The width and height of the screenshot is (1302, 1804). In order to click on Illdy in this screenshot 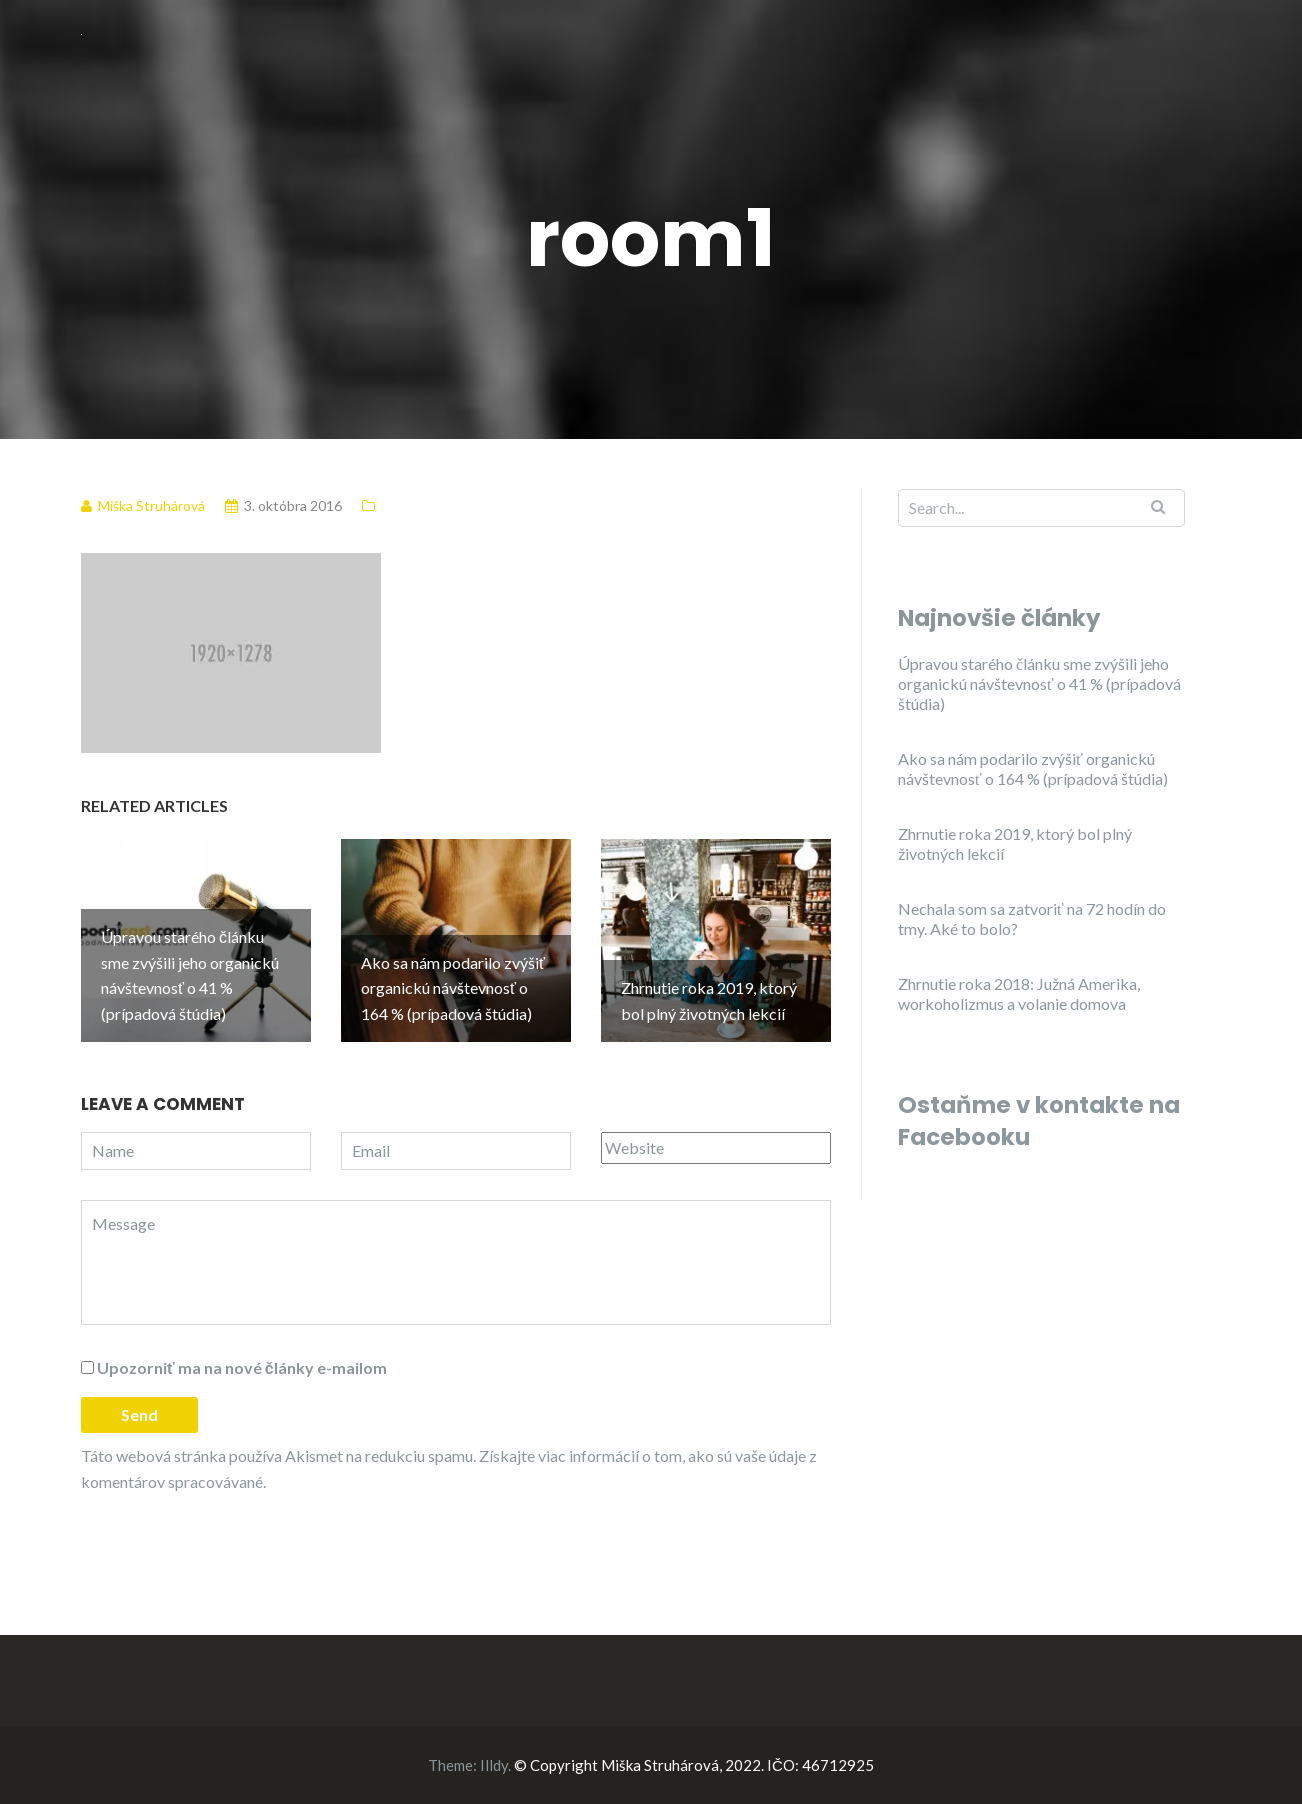, I will do `click(494, 1765)`.